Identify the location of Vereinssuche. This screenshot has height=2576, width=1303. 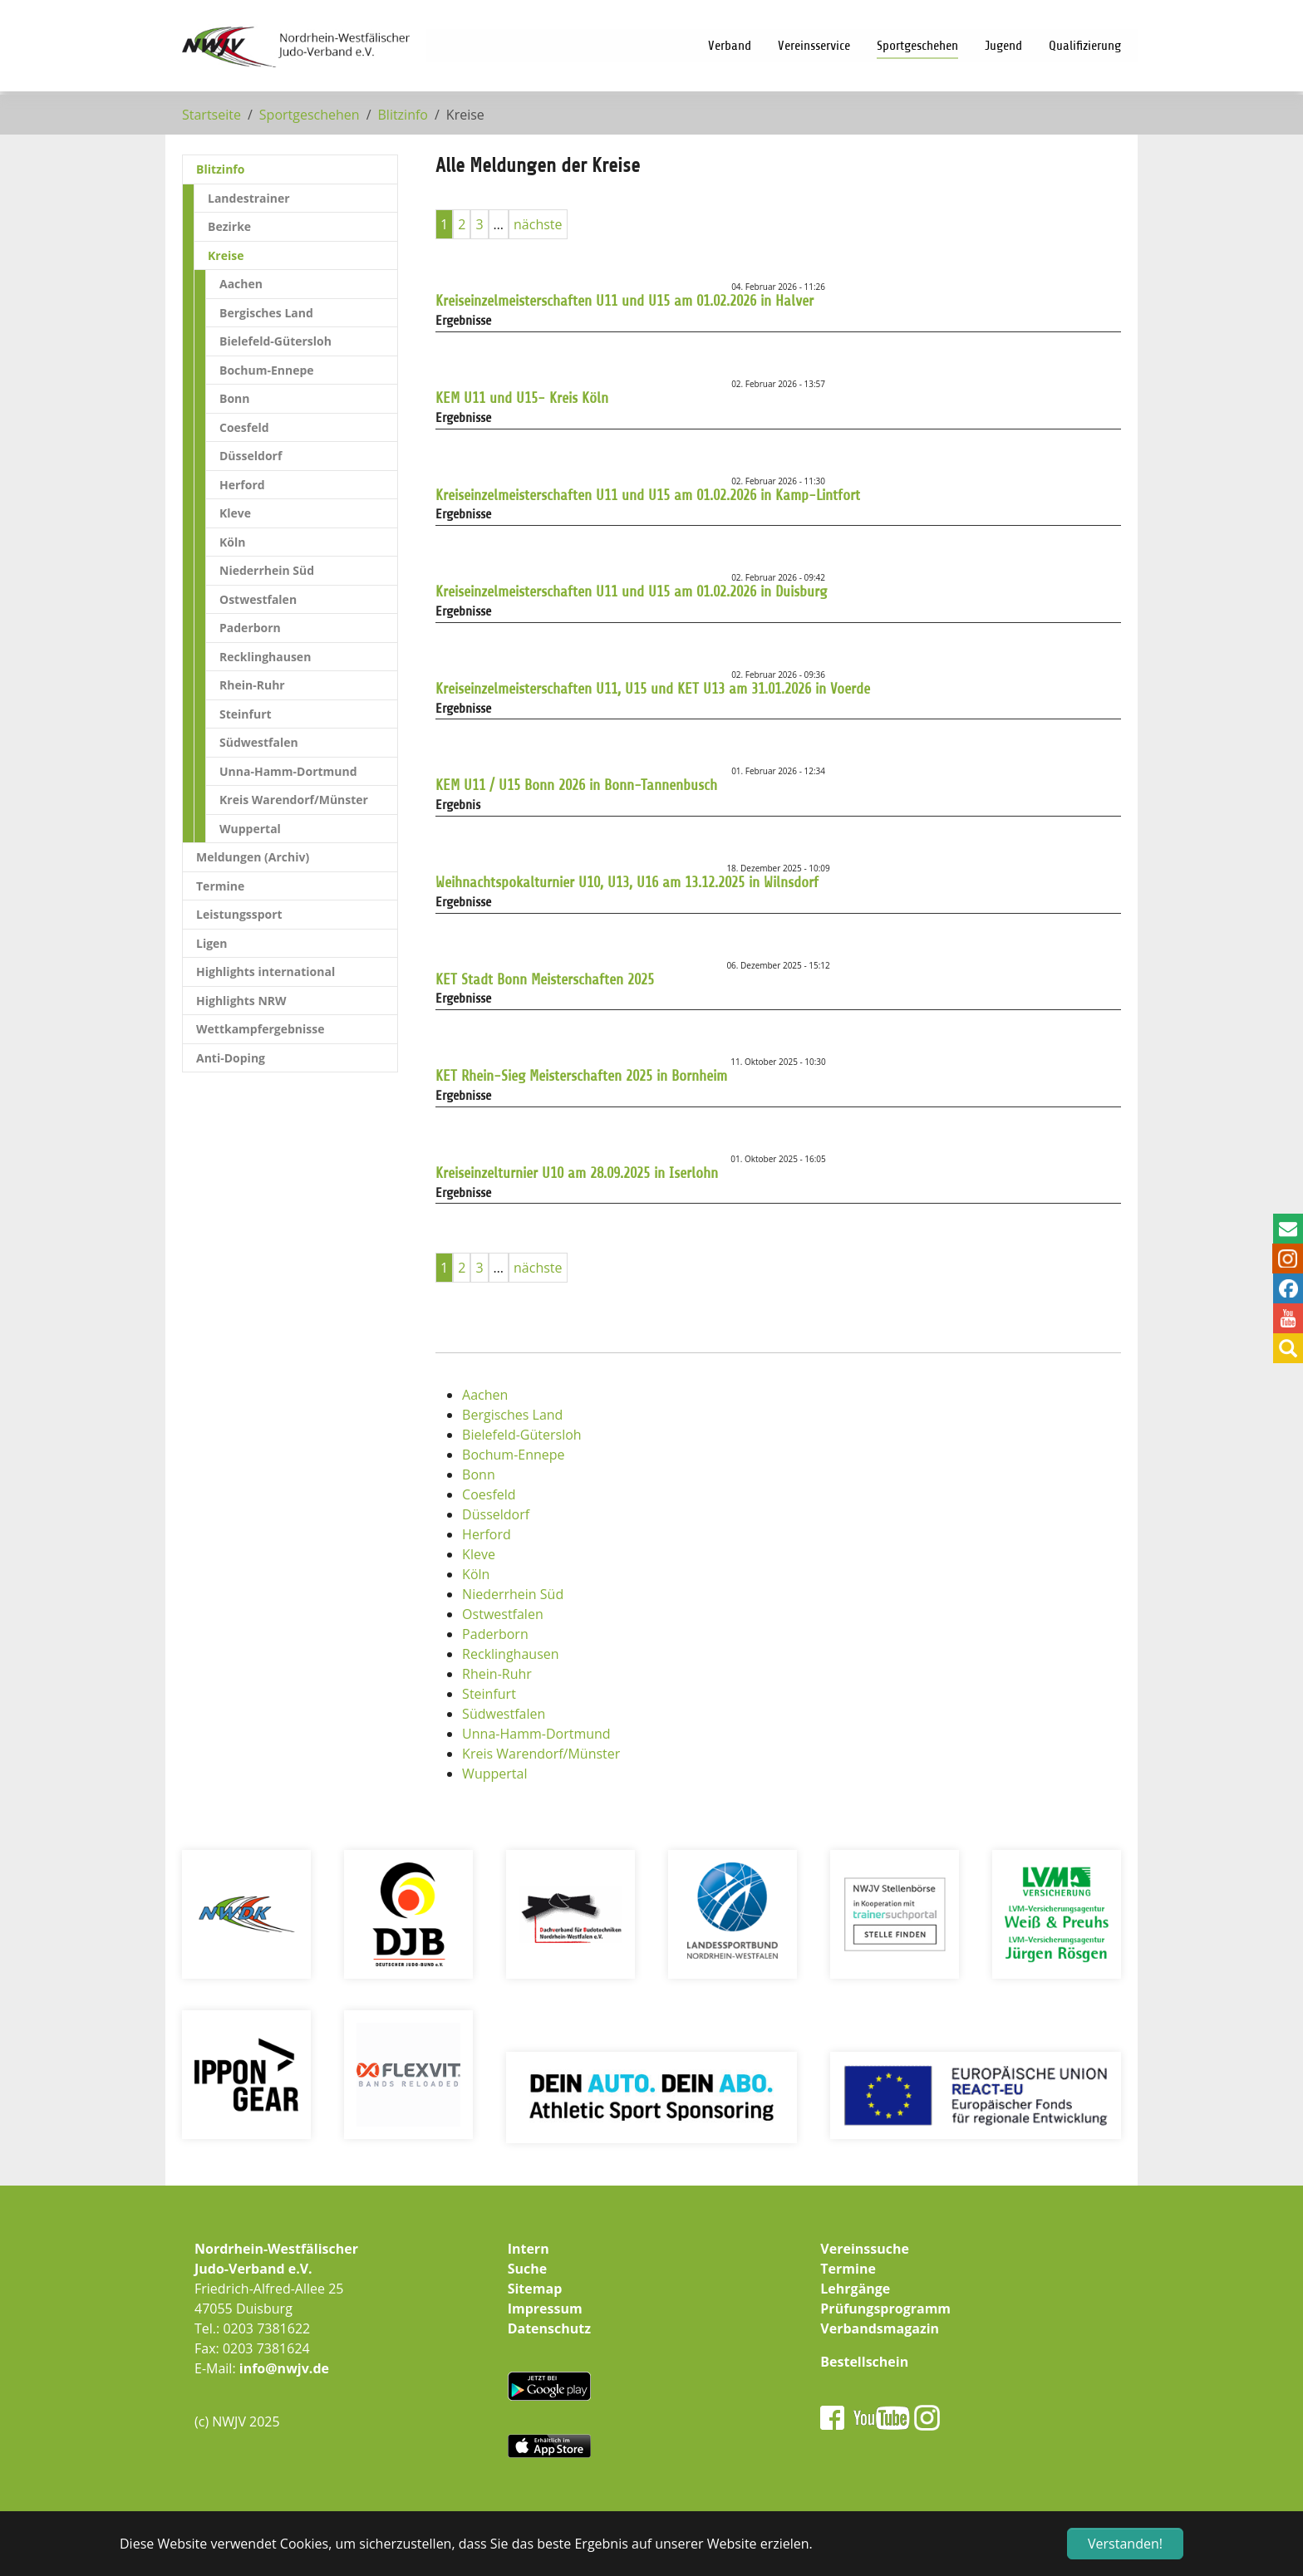
(864, 2249).